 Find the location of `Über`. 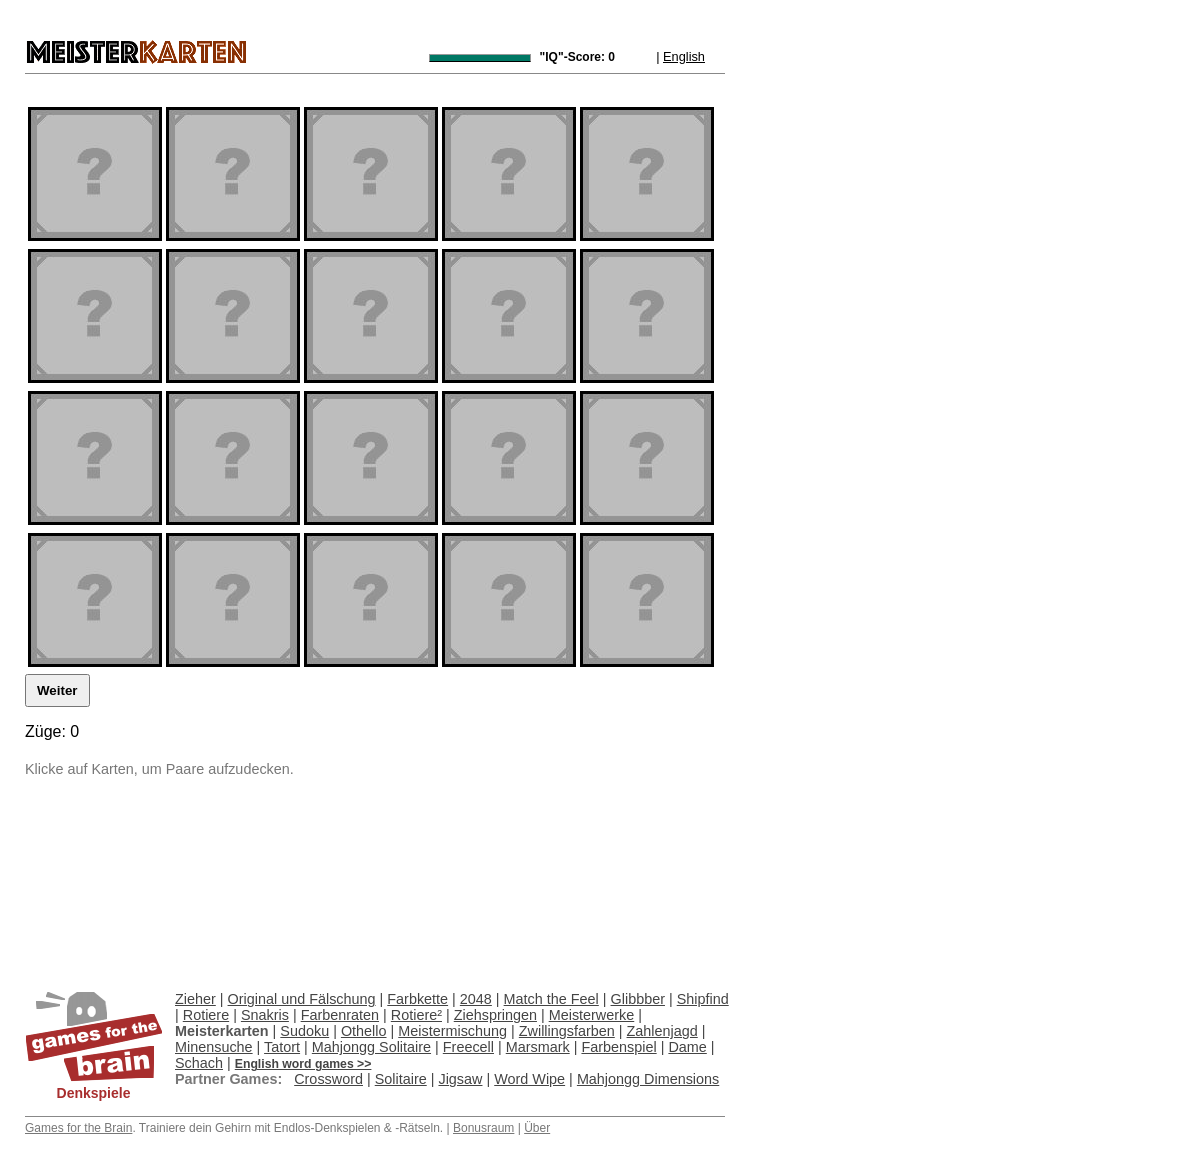

Über is located at coordinates (537, 1128).